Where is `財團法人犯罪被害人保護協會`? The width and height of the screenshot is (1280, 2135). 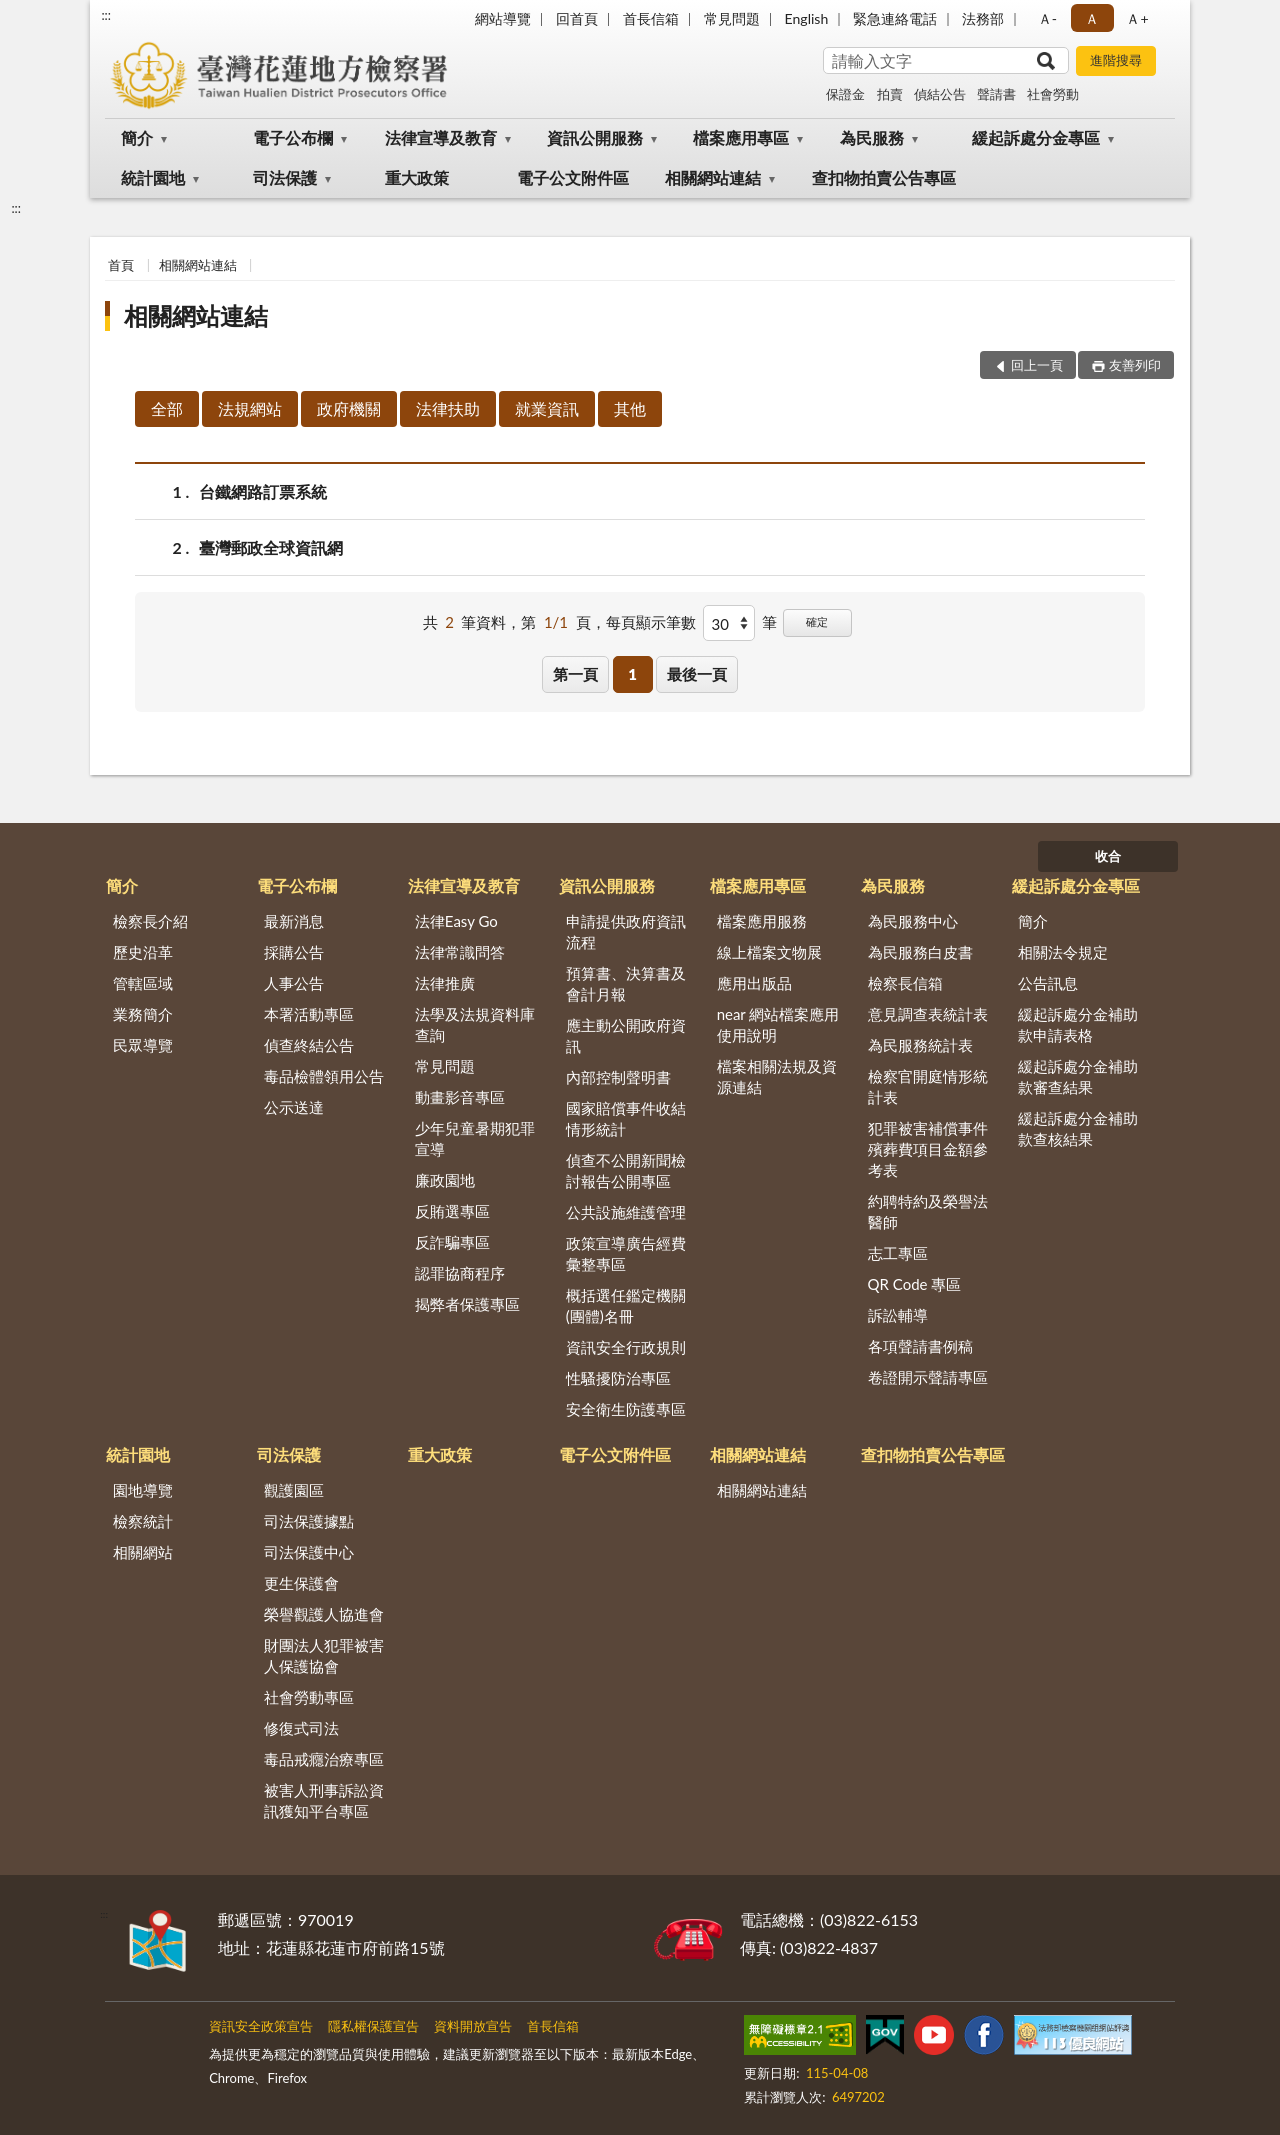
財團法人犯罪被害人保護協會 is located at coordinates (324, 1655).